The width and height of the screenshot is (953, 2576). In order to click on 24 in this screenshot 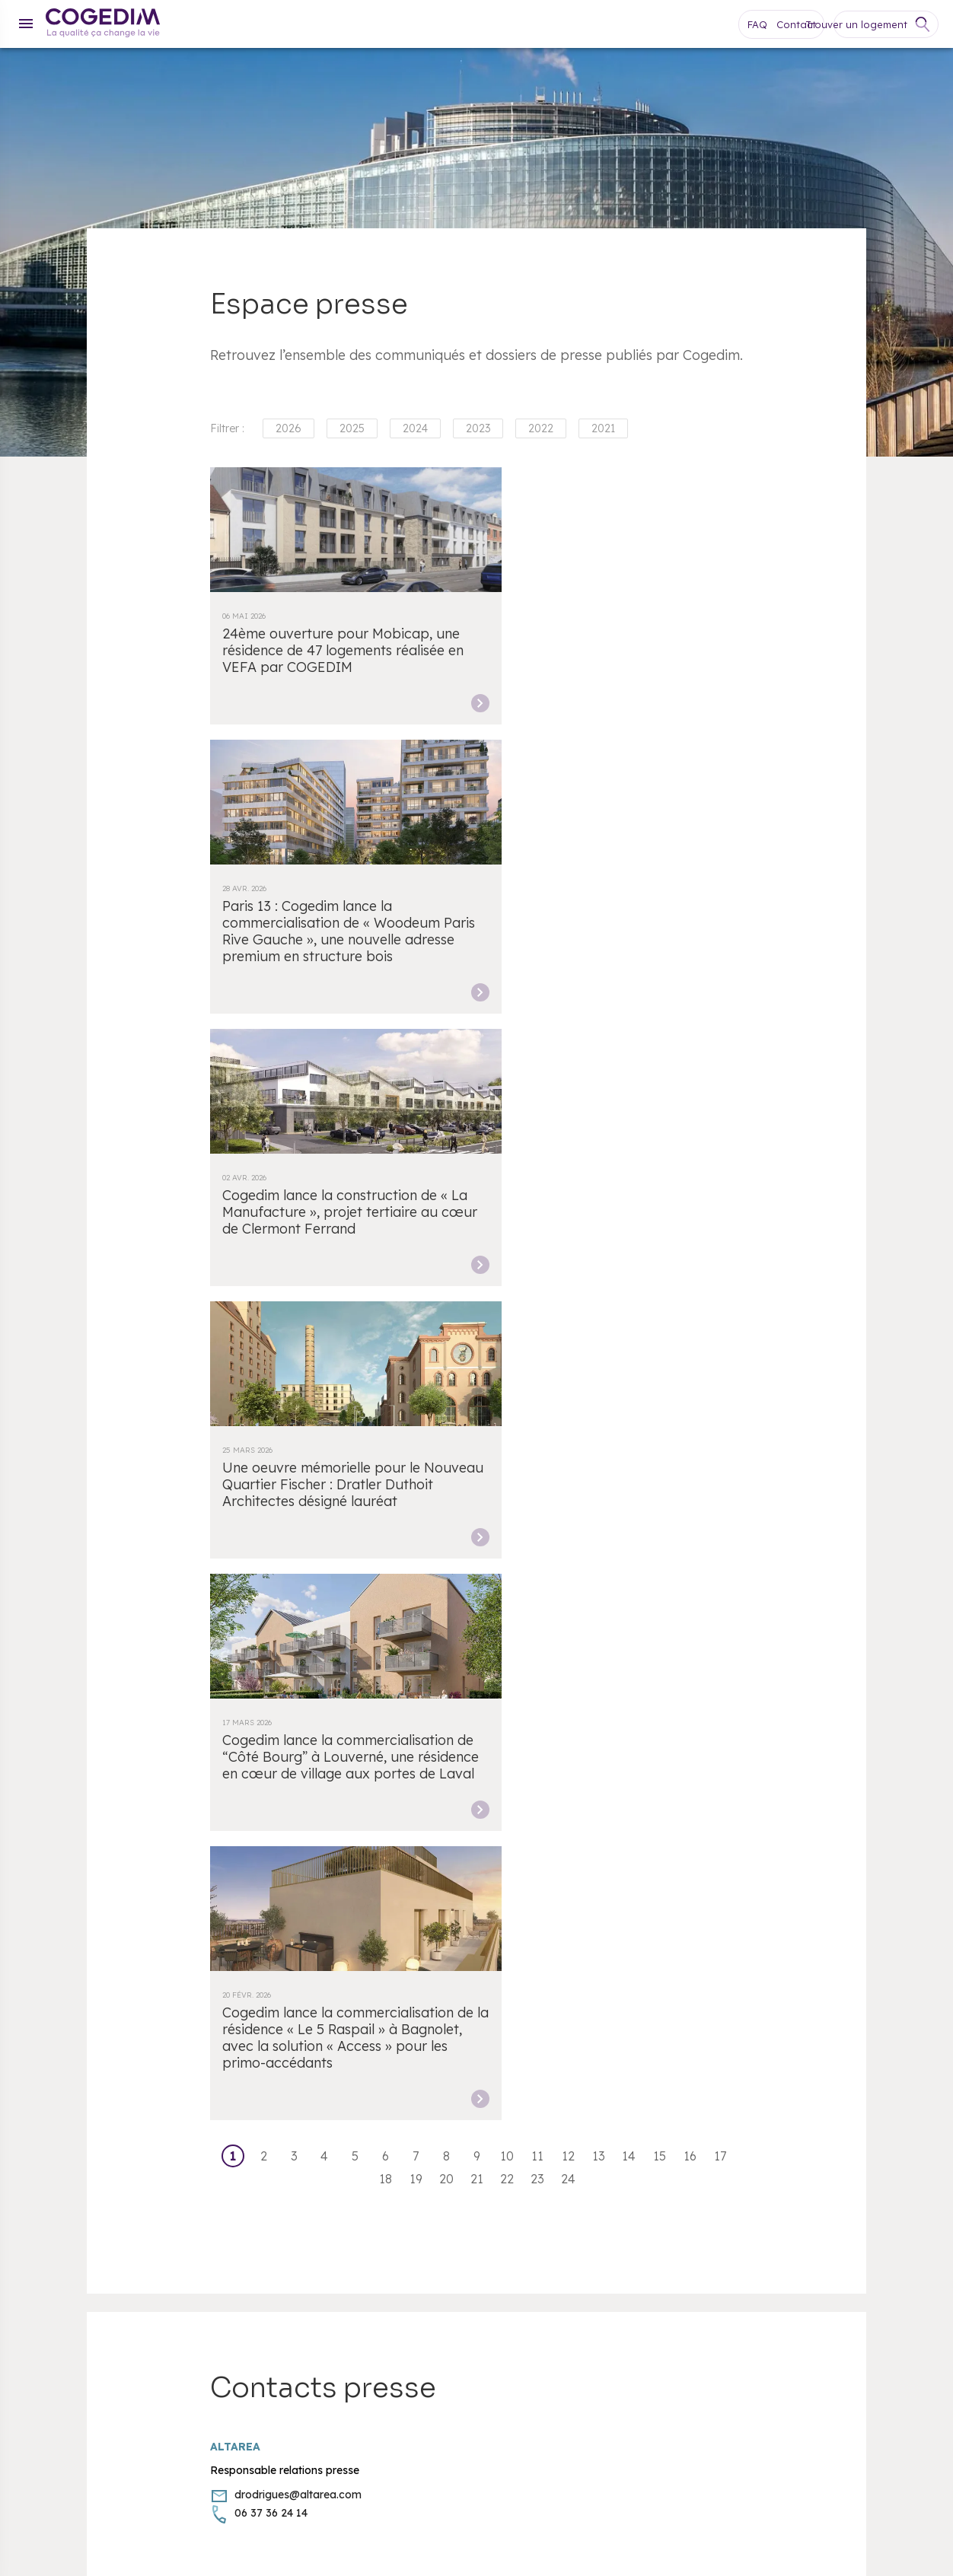, I will do `click(568, 1319)`.